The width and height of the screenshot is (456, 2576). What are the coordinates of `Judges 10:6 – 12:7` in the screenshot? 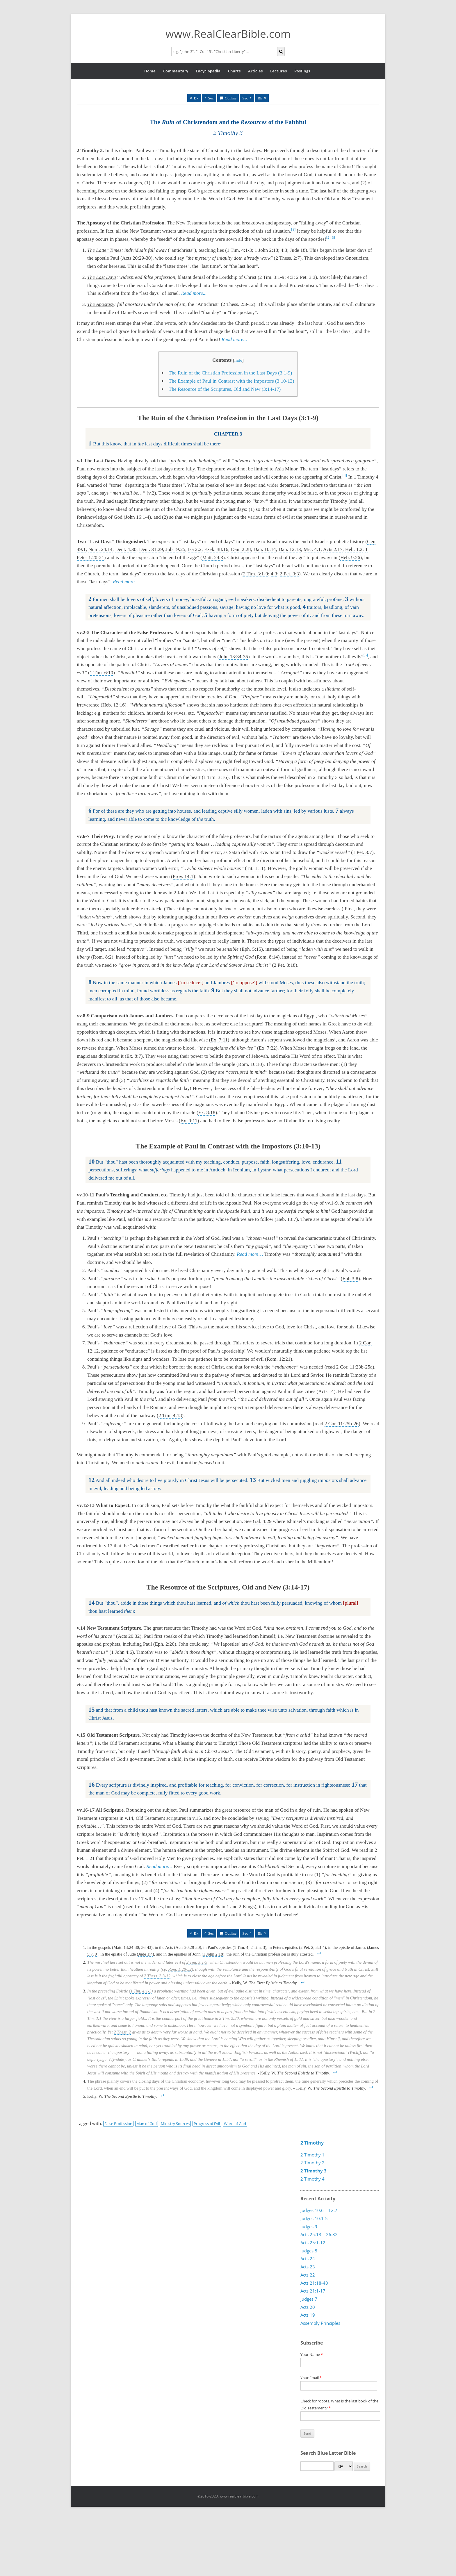 It's located at (318, 2210).